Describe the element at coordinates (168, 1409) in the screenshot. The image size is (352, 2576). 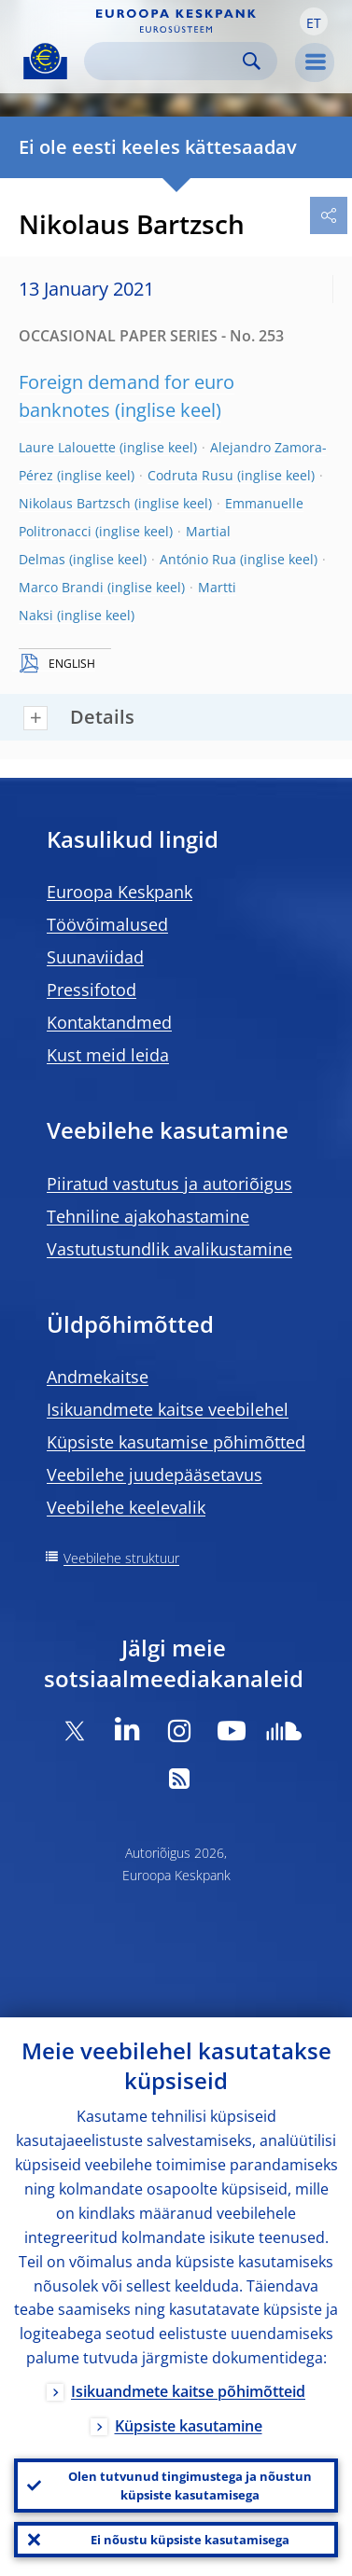
I see `Isikuandmete kaitse veebilehel` at that location.